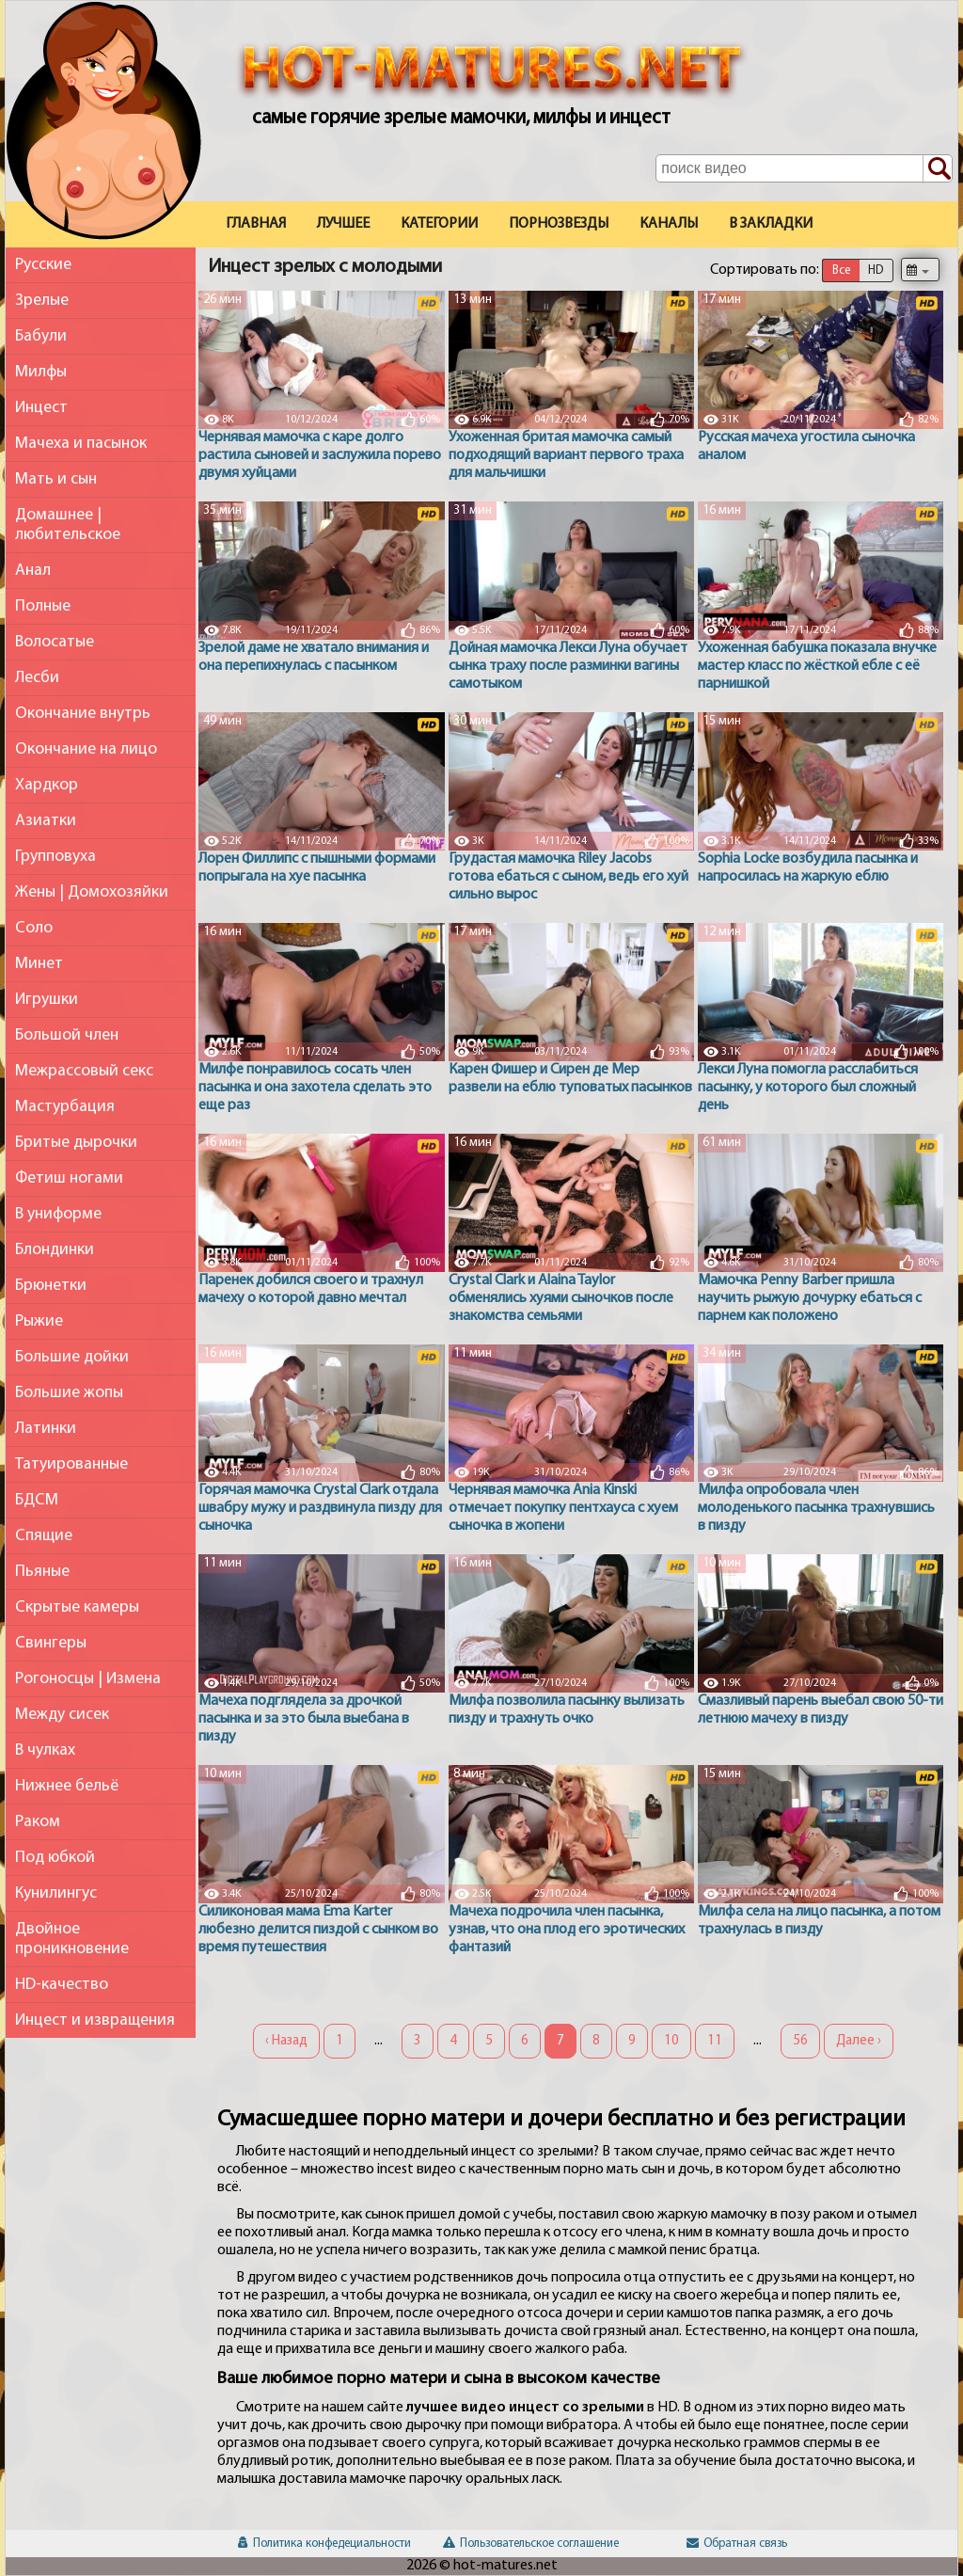  What do you see at coordinates (77, 1607) in the screenshot?
I see `Скрытые камеры` at bounding box center [77, 1607].